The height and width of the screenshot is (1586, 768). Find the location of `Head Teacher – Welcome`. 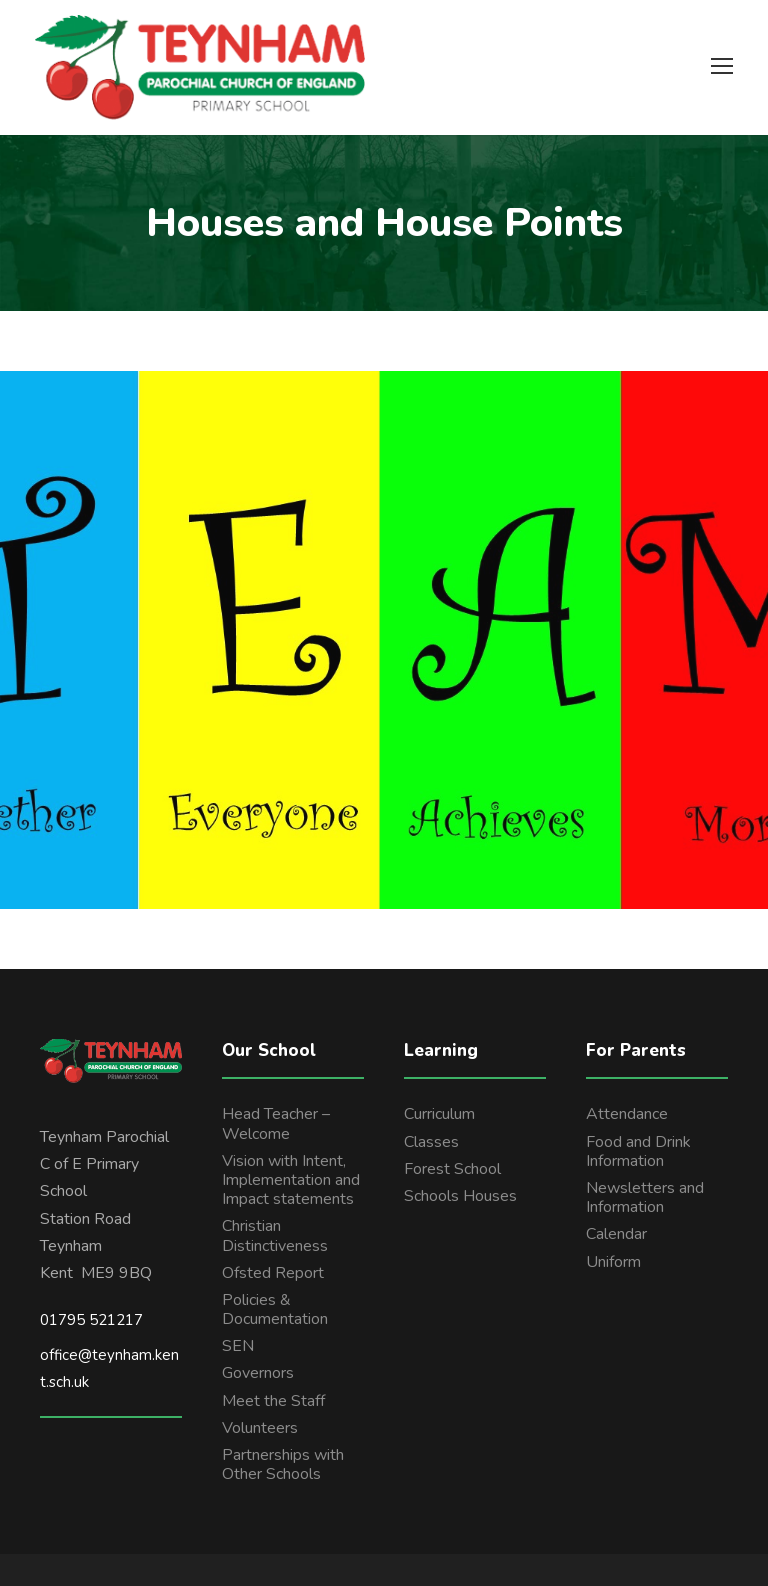

Head Teacher – Welcome is located at coordinates (276, 1123).